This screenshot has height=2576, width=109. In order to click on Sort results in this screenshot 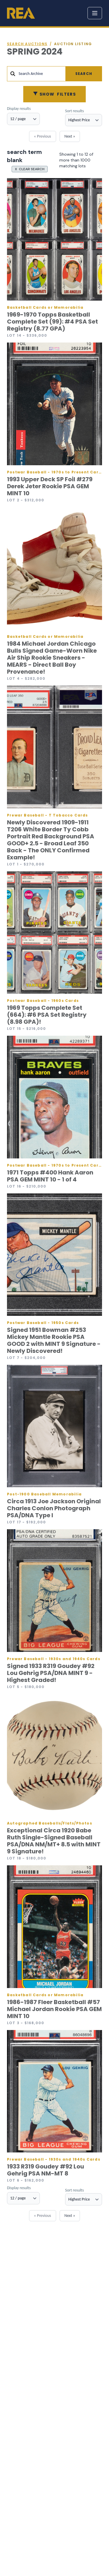, I will do `click(74, 110)`.